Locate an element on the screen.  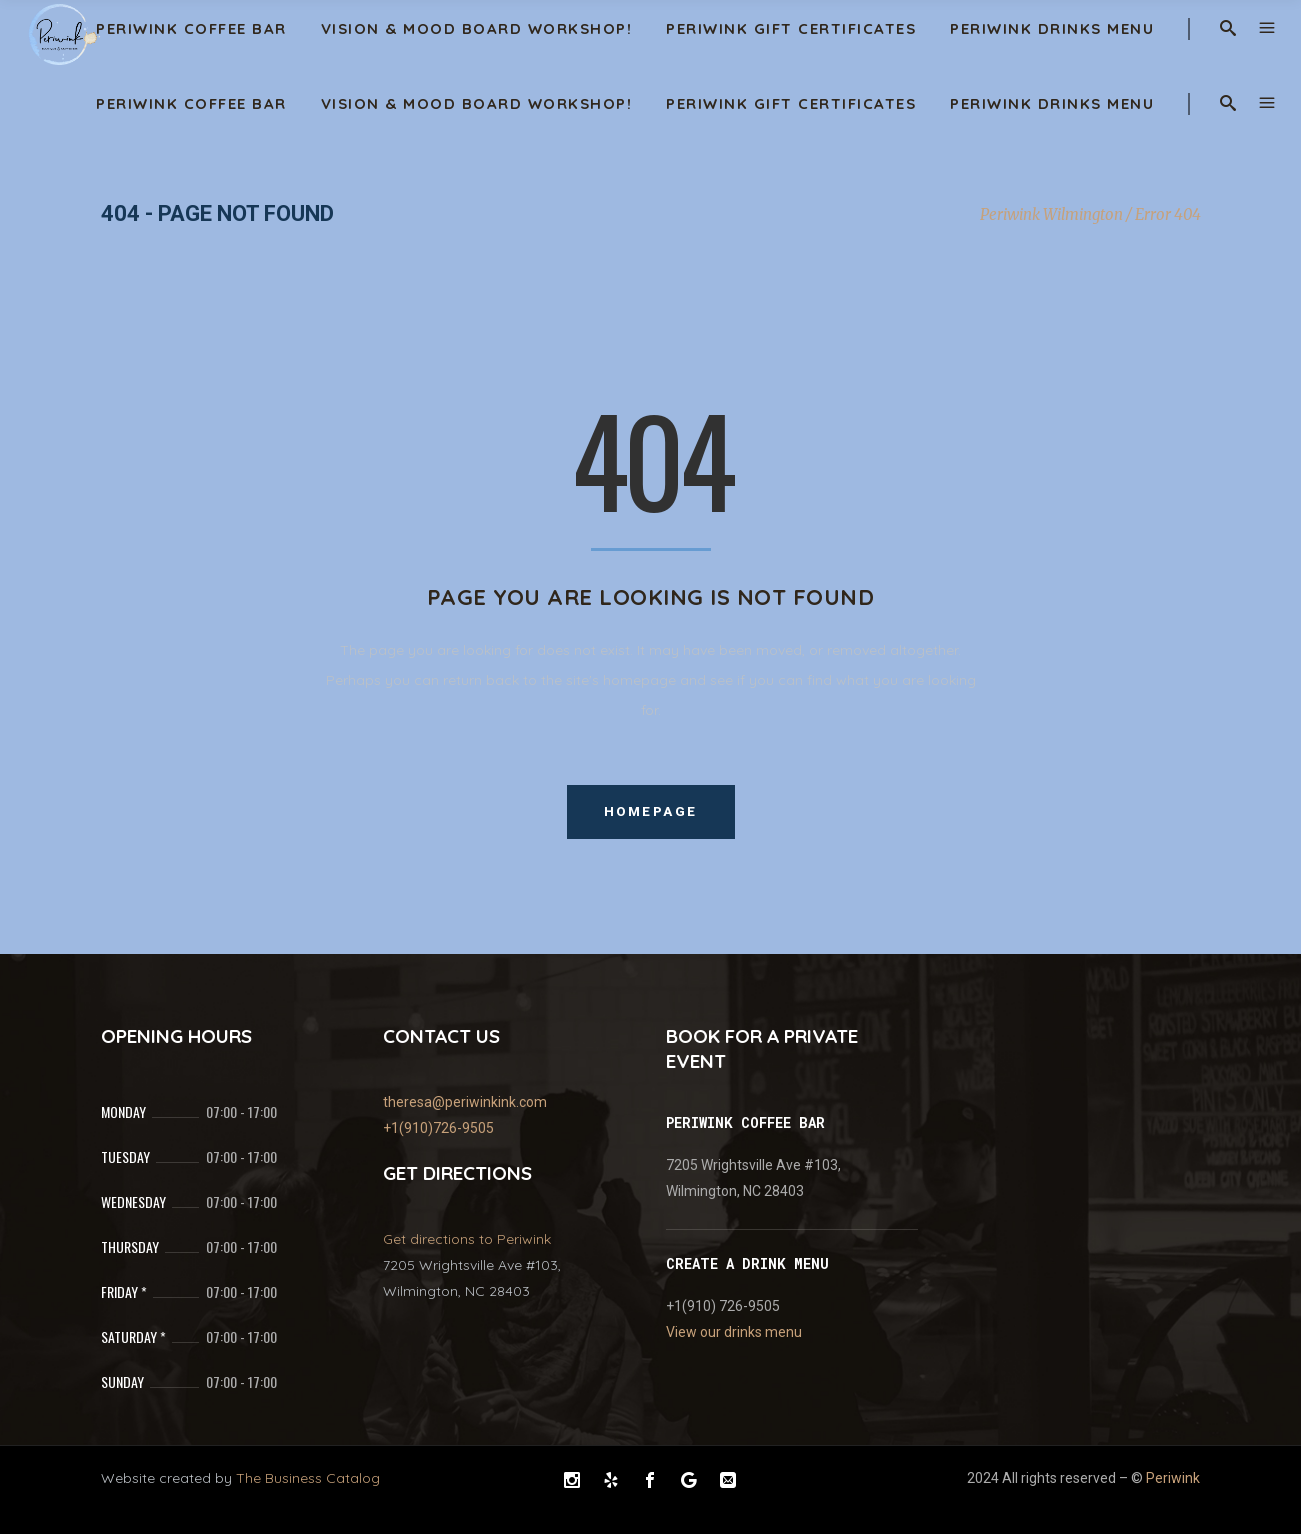
Periwink Wilmington is located at coordinates (1051, 214).